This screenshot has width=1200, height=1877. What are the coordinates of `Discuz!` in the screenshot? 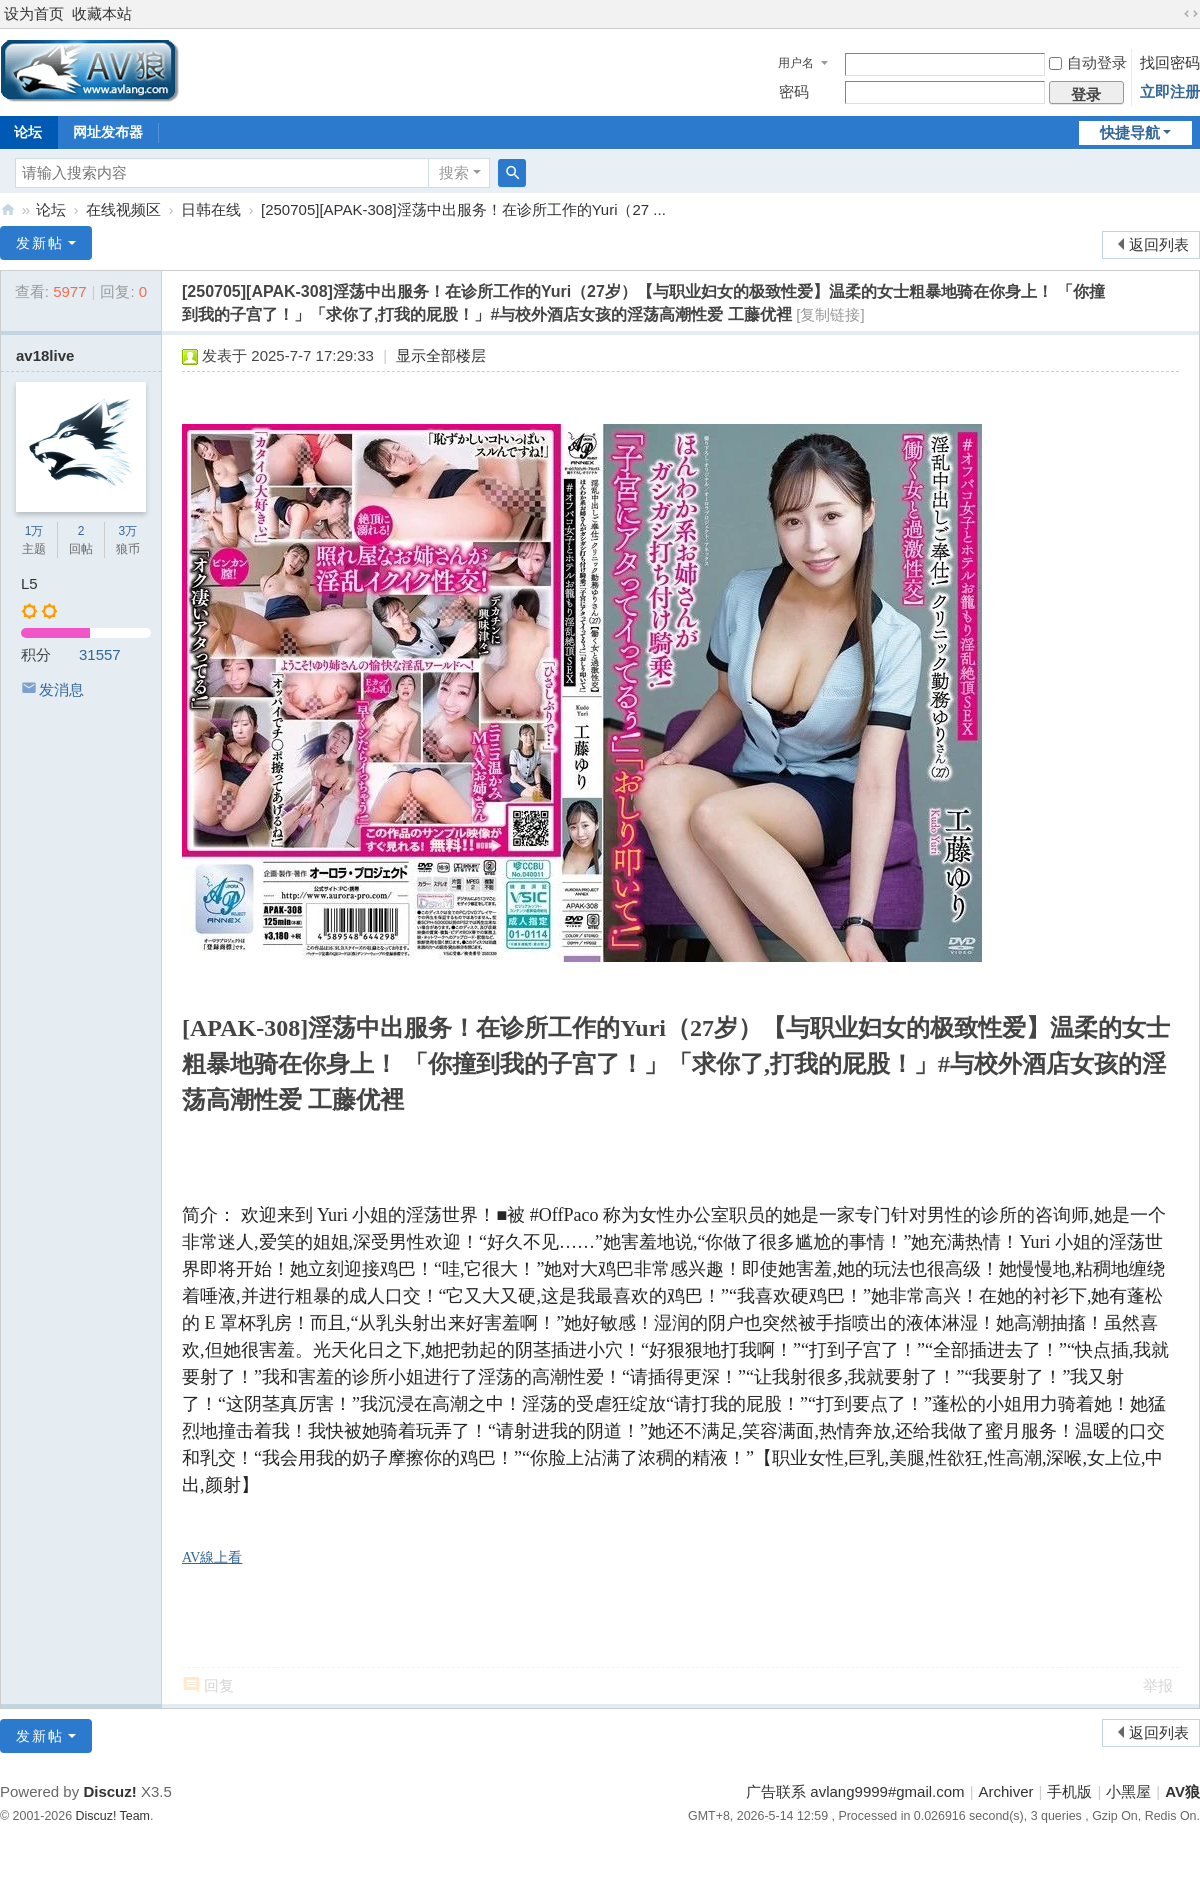 It's located at (109, 1791).